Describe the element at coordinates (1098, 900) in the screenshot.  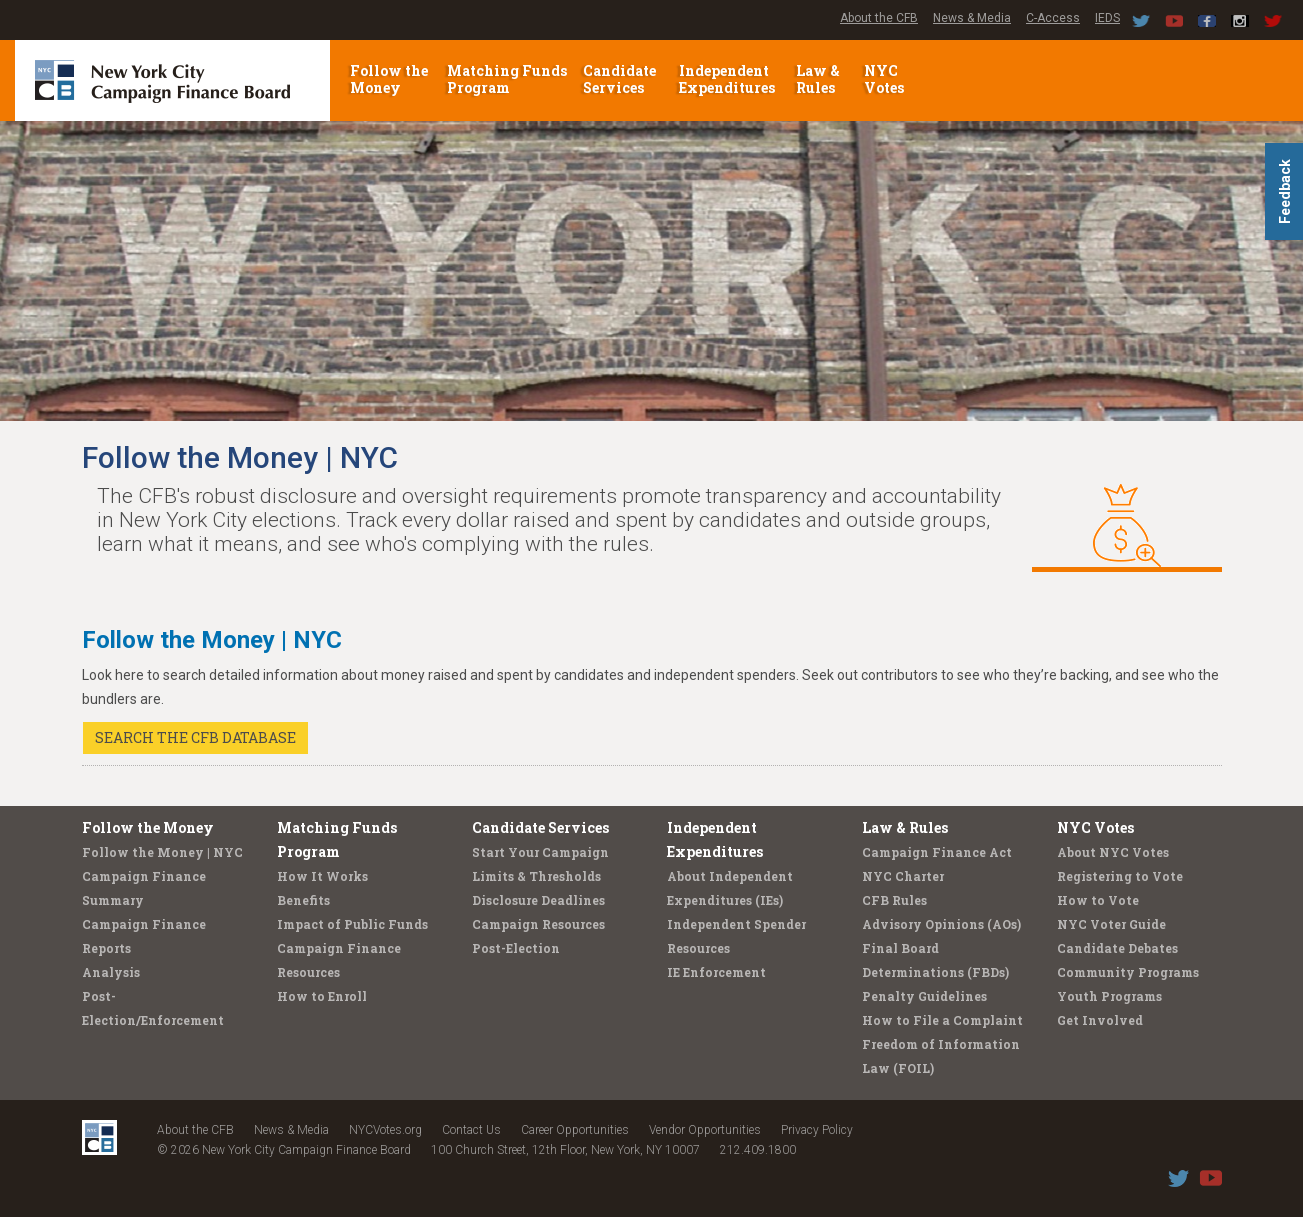
I see `How to Vote` at that location.